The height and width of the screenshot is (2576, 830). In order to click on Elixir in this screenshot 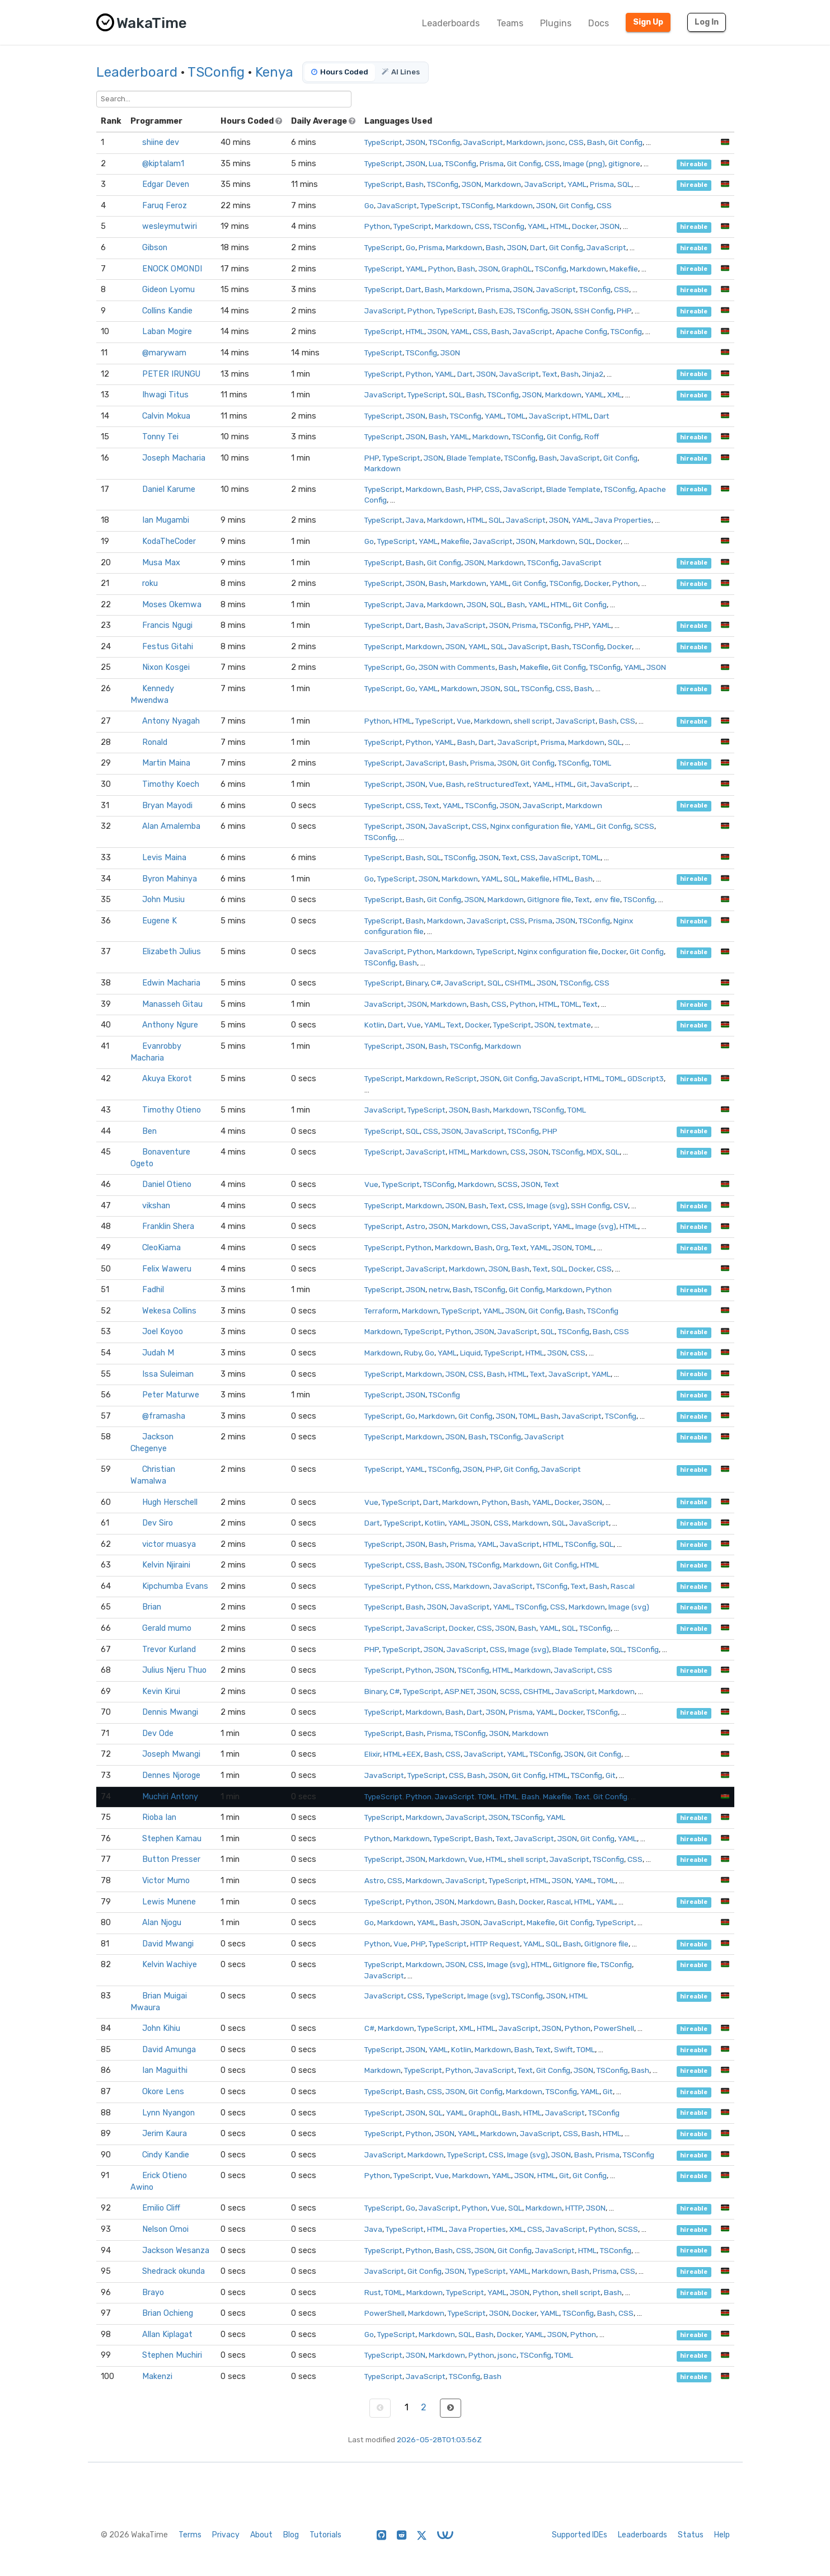, I will do `click(372, 1753)`.